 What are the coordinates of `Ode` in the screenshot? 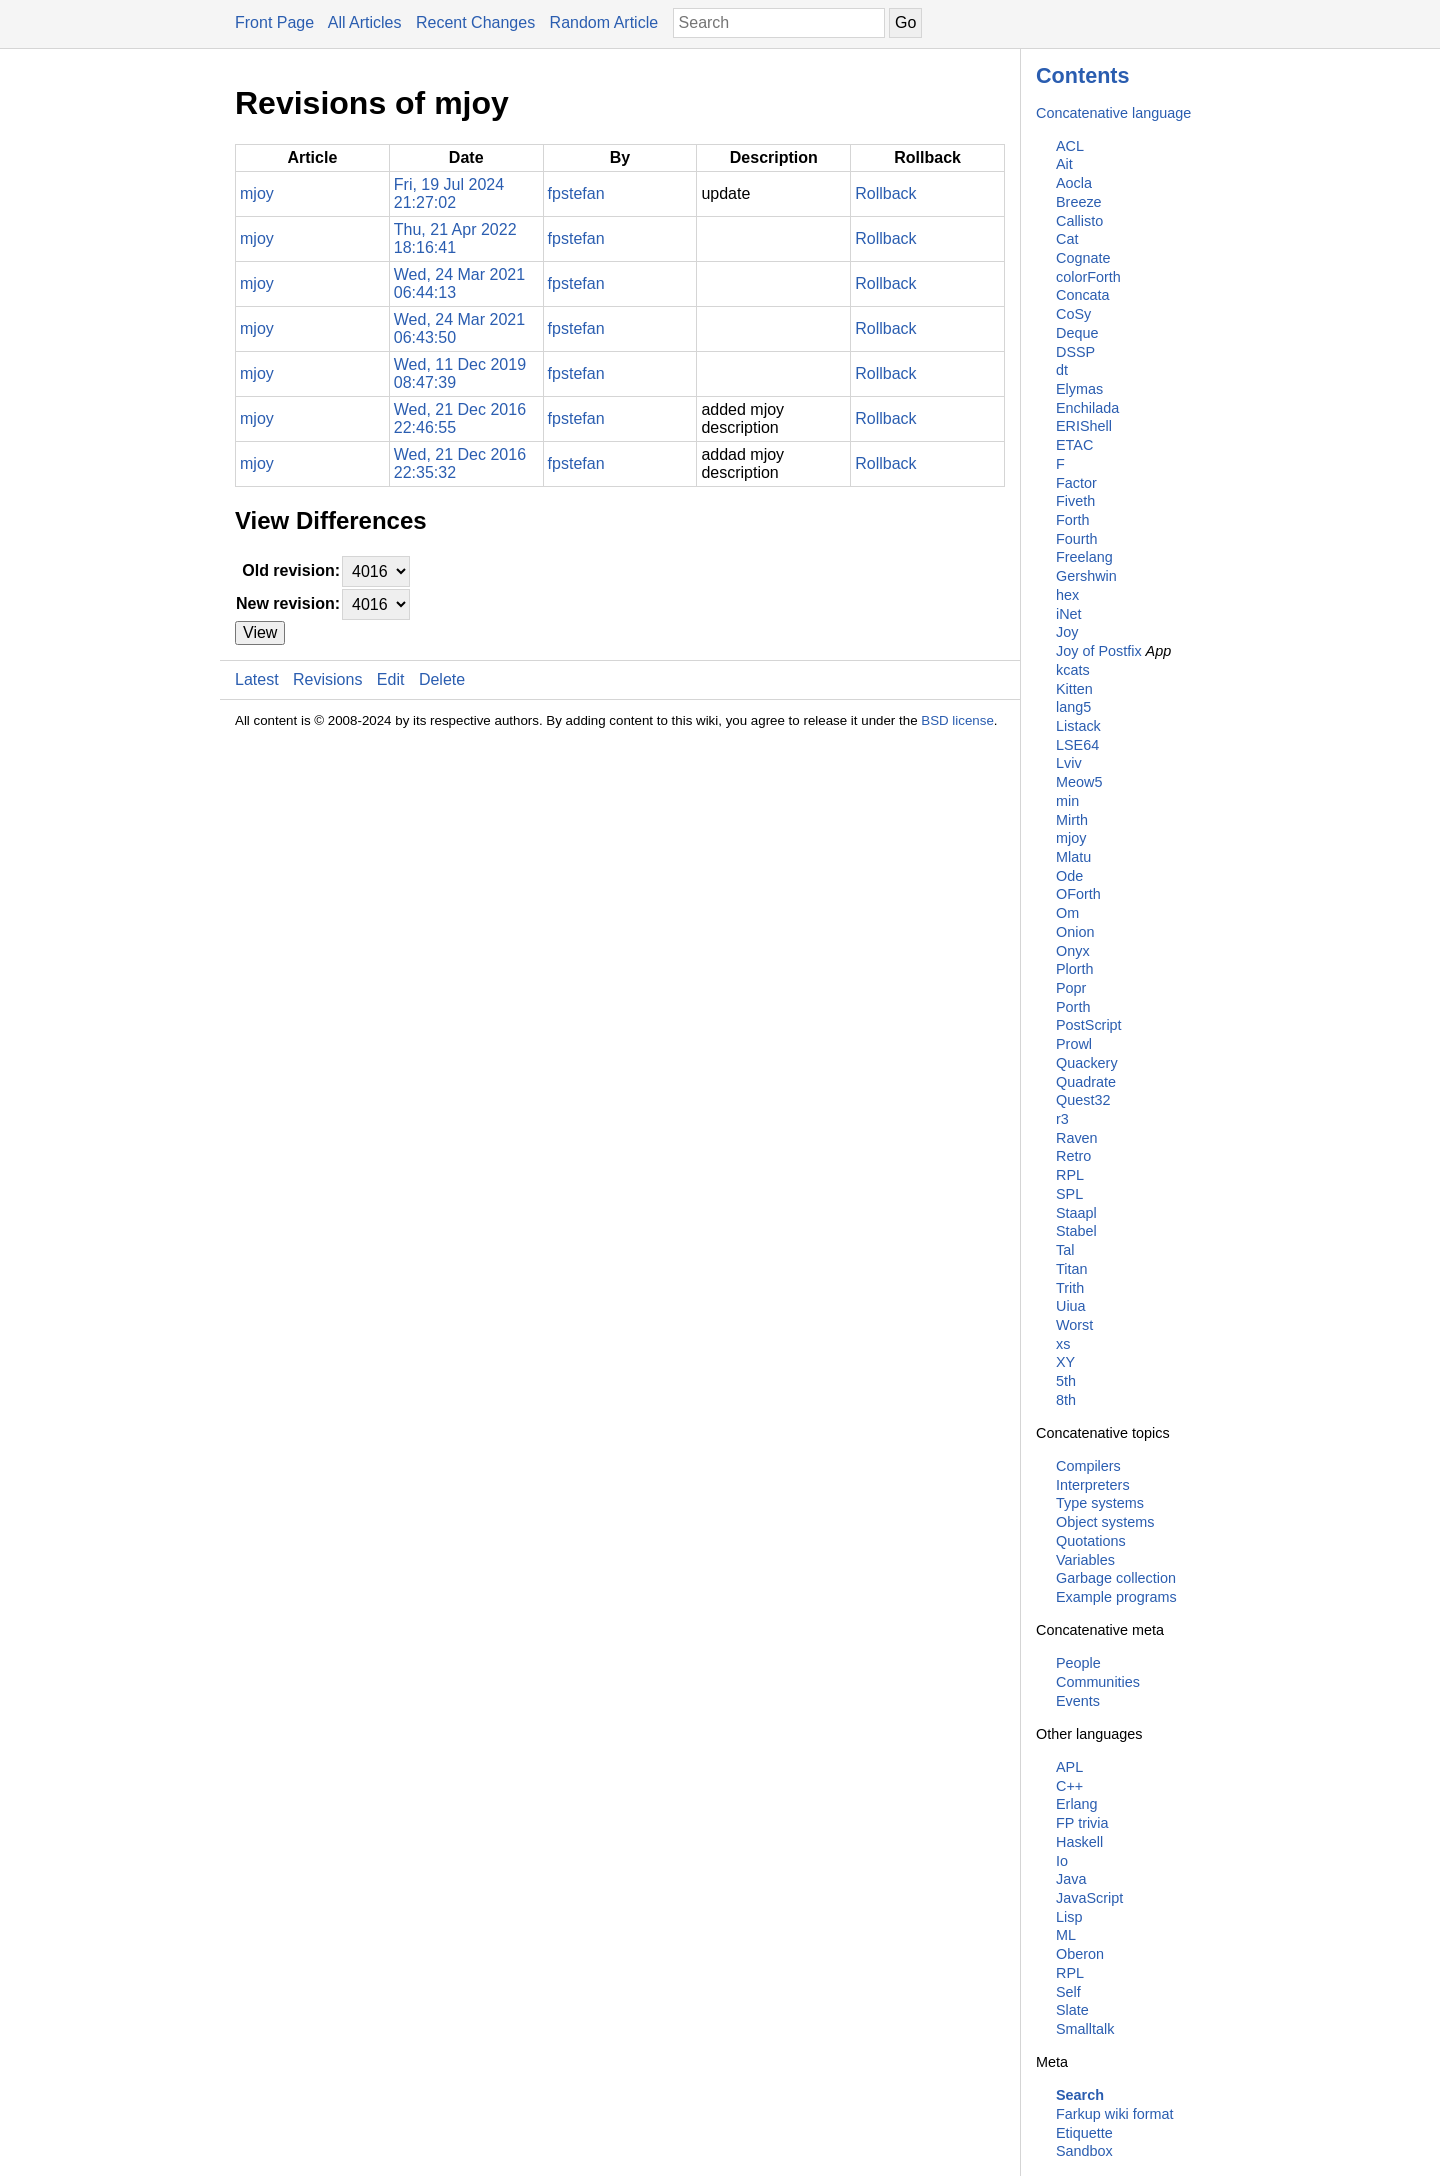 It's located at (1069, 876).